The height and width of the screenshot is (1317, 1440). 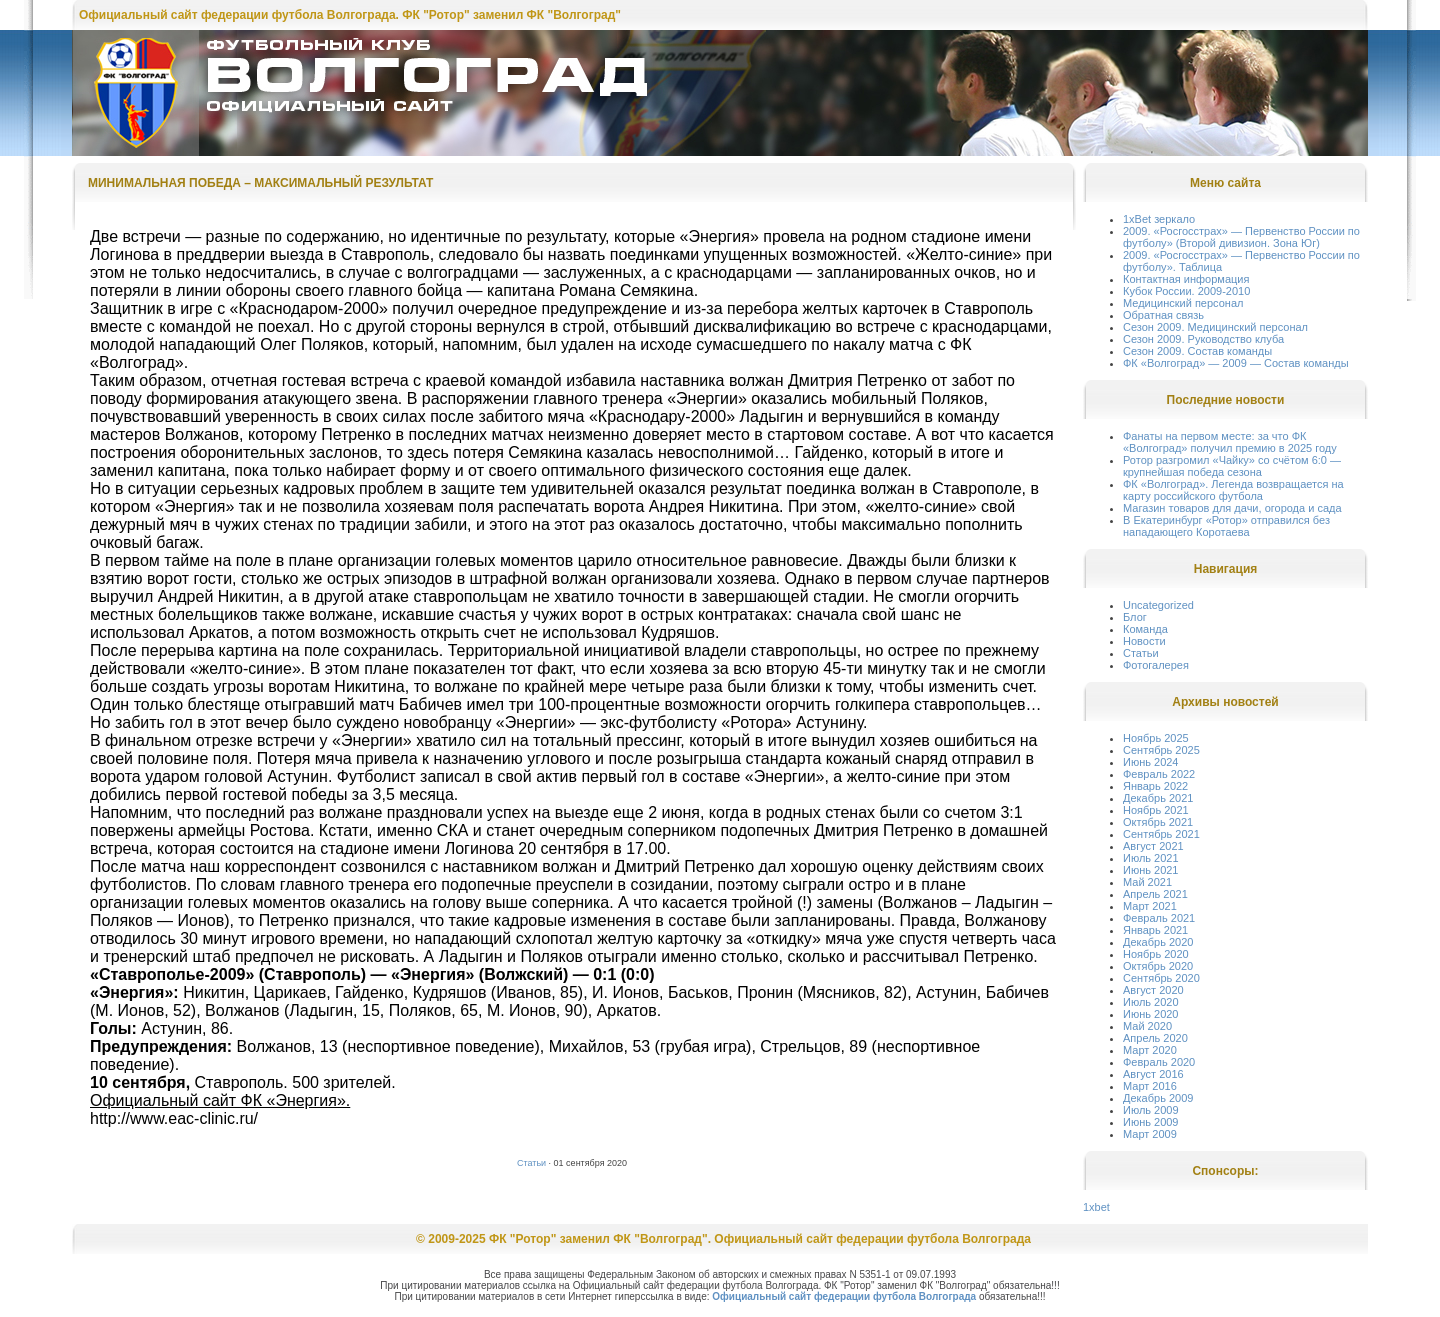 What do you see at coordinates (1183, 303) in the screenshot?
I see `Медицинский персонал` at bounding box center [1183, 303].